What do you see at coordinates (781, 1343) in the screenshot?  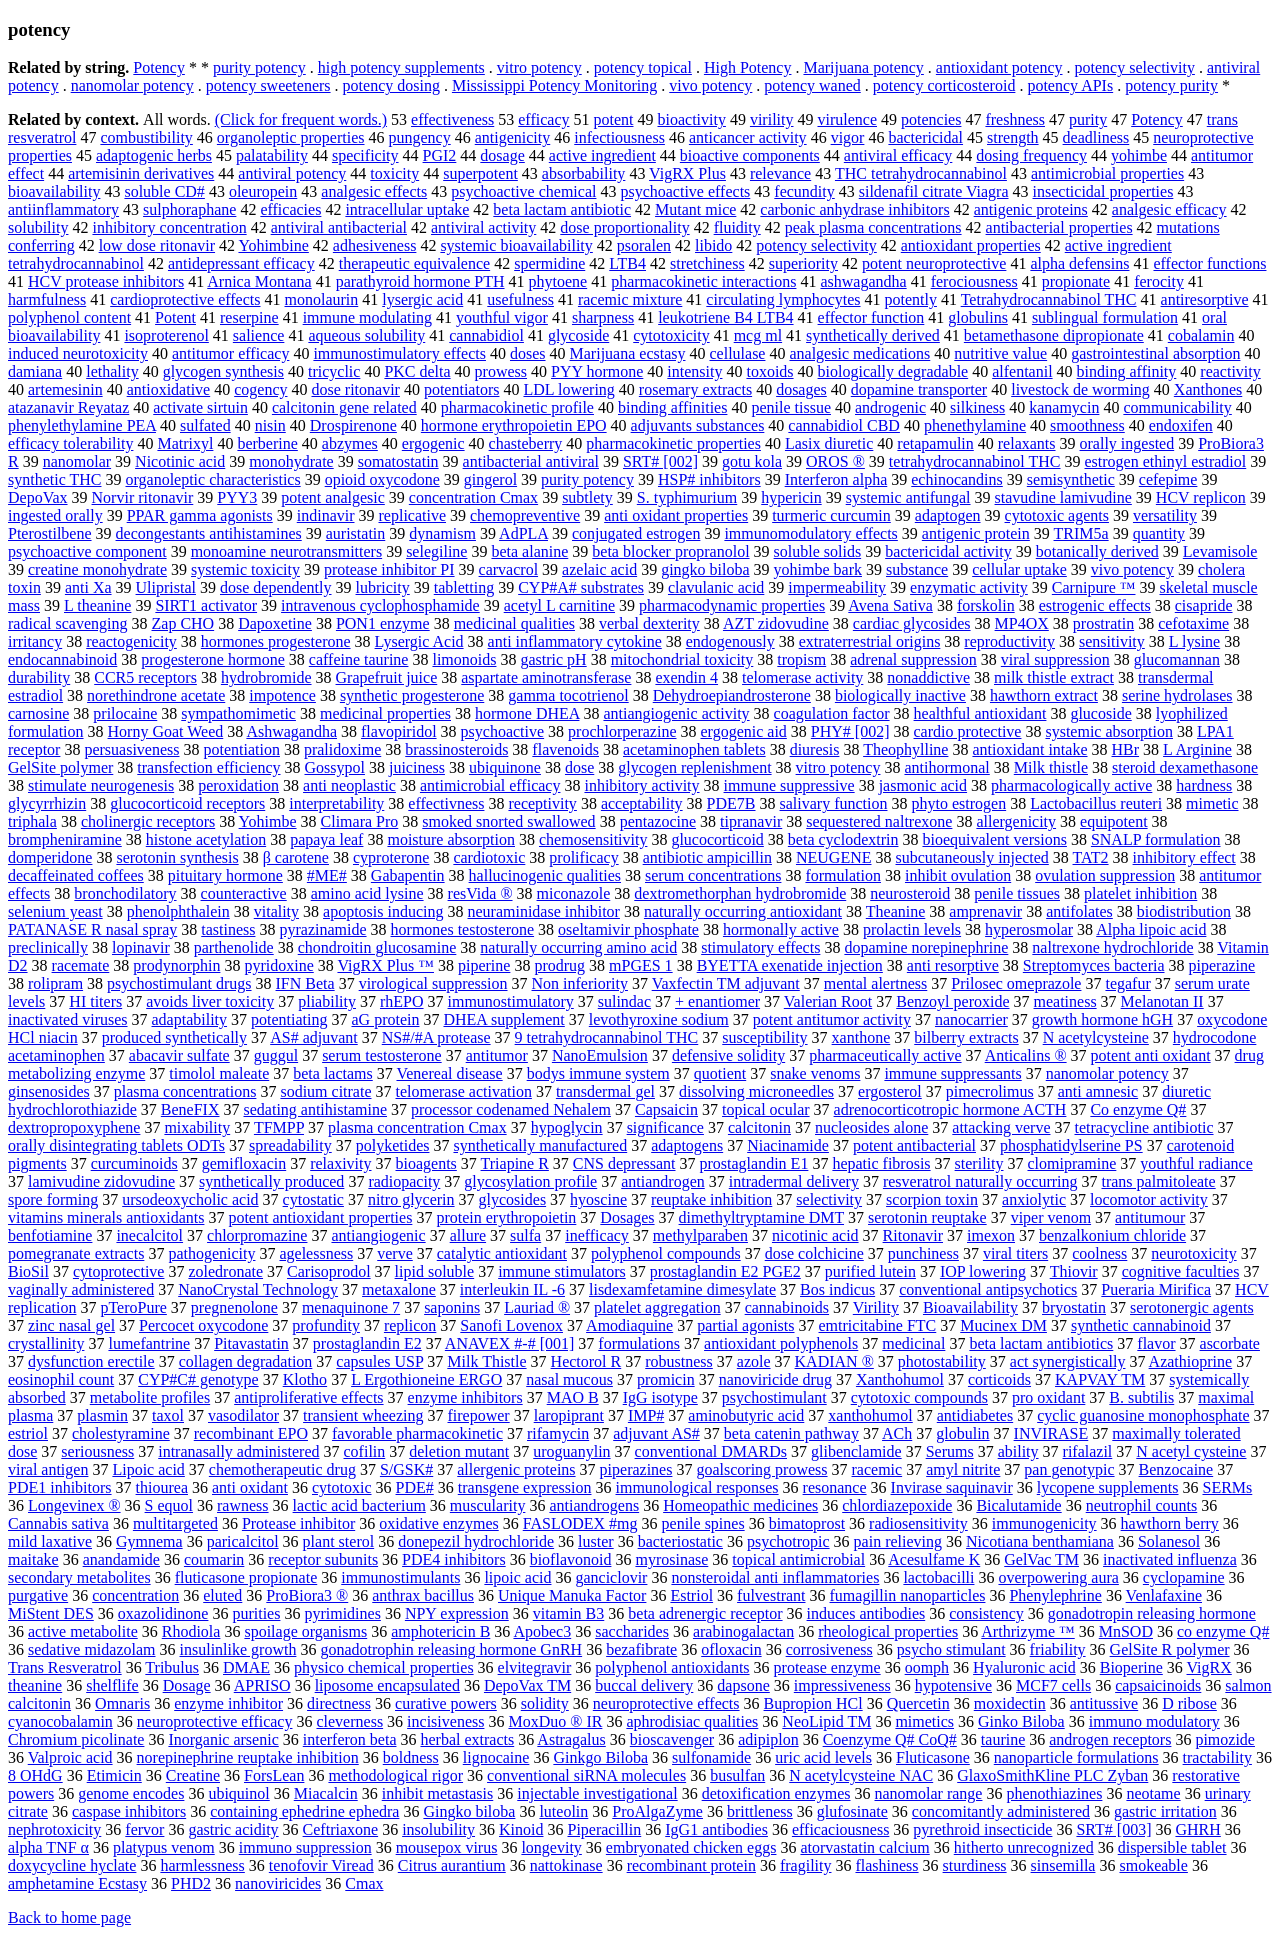 I see `antioxidant polyphenols` at bounding box center [781, 1343].